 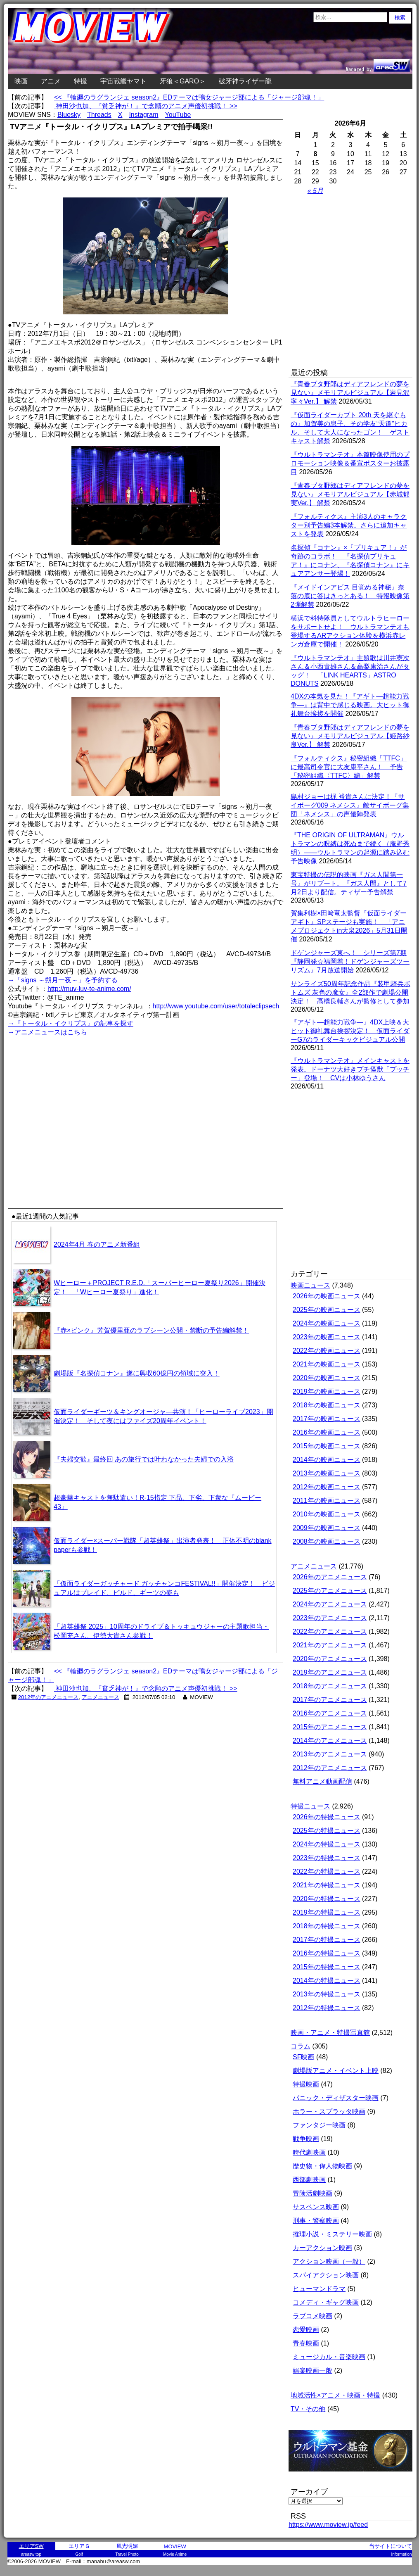 I want to click on 東宝特撮の伝説的映画『ガス人間第一号』がリブート。『ガス人間』として7月2日より配信。ティザー予告解禁, so click(x=349, y=883).